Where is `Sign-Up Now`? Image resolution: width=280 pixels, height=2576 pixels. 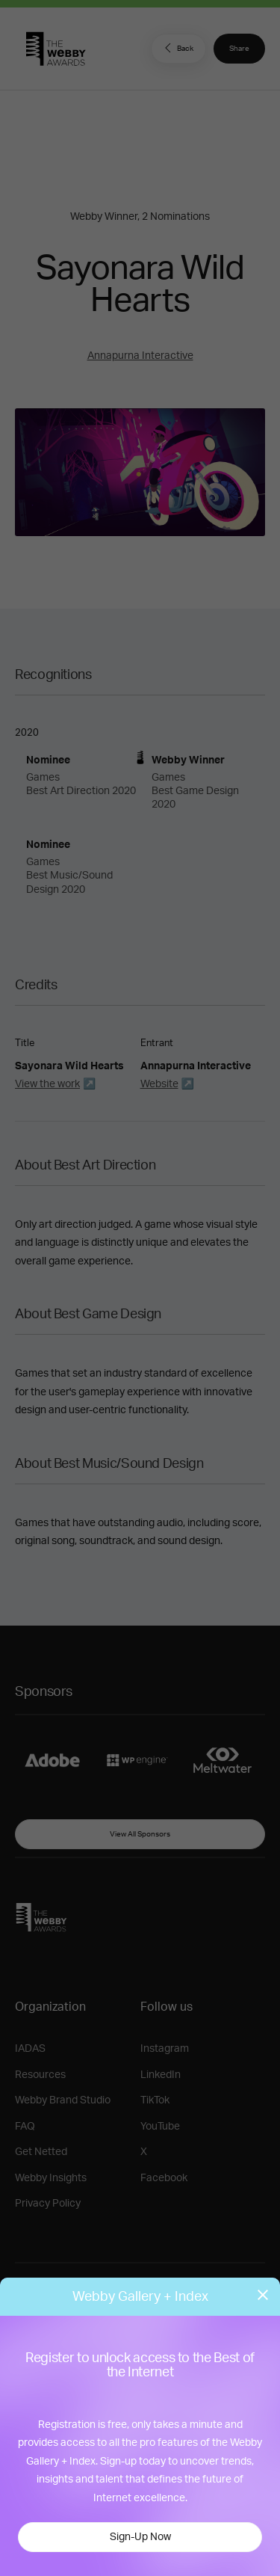
Sign-Up Now is located at coordinates (140, 2537).